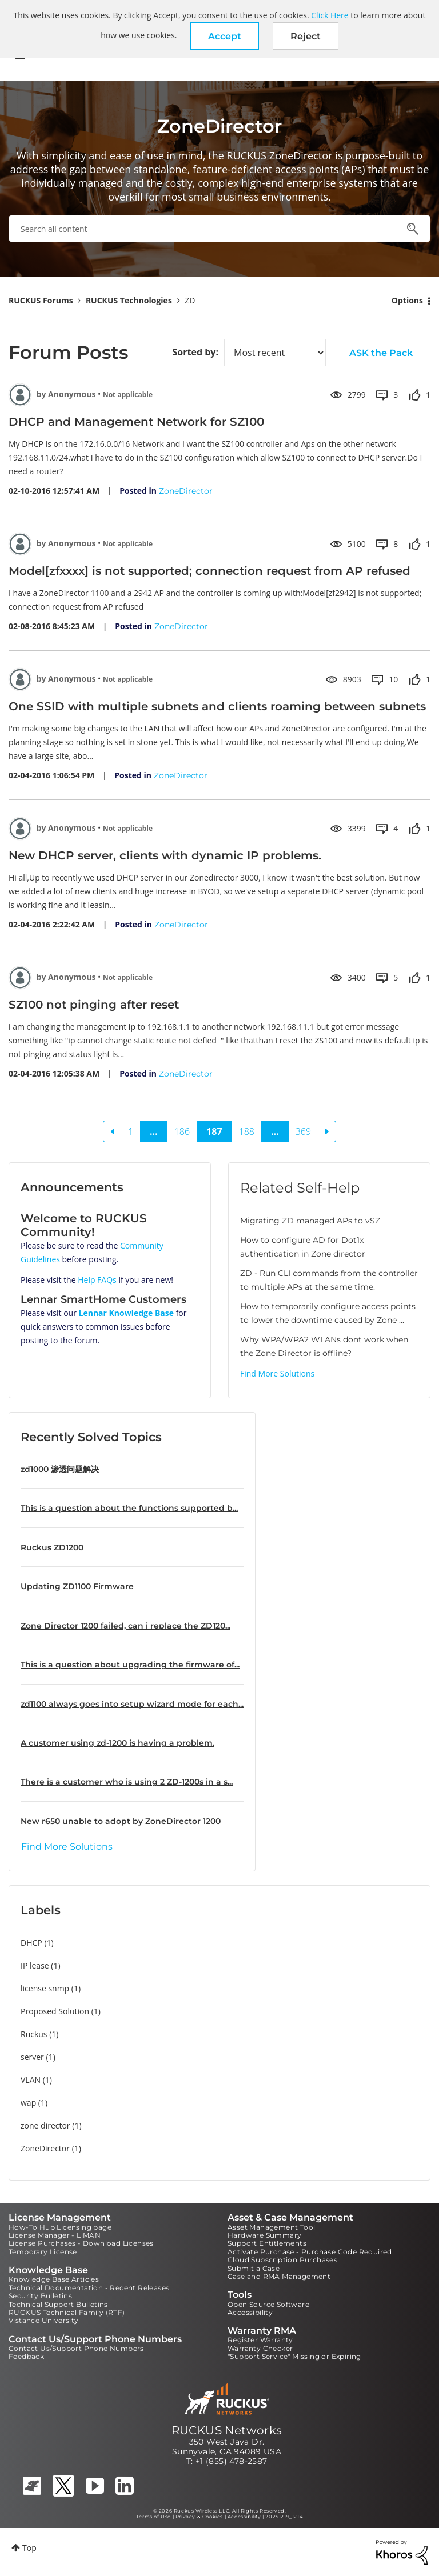 Image resolution: width=439 pixels, height=2576 pixels. I want to click on IP lease [Filter Topics with Label: IP lease], so click(35, 1965).